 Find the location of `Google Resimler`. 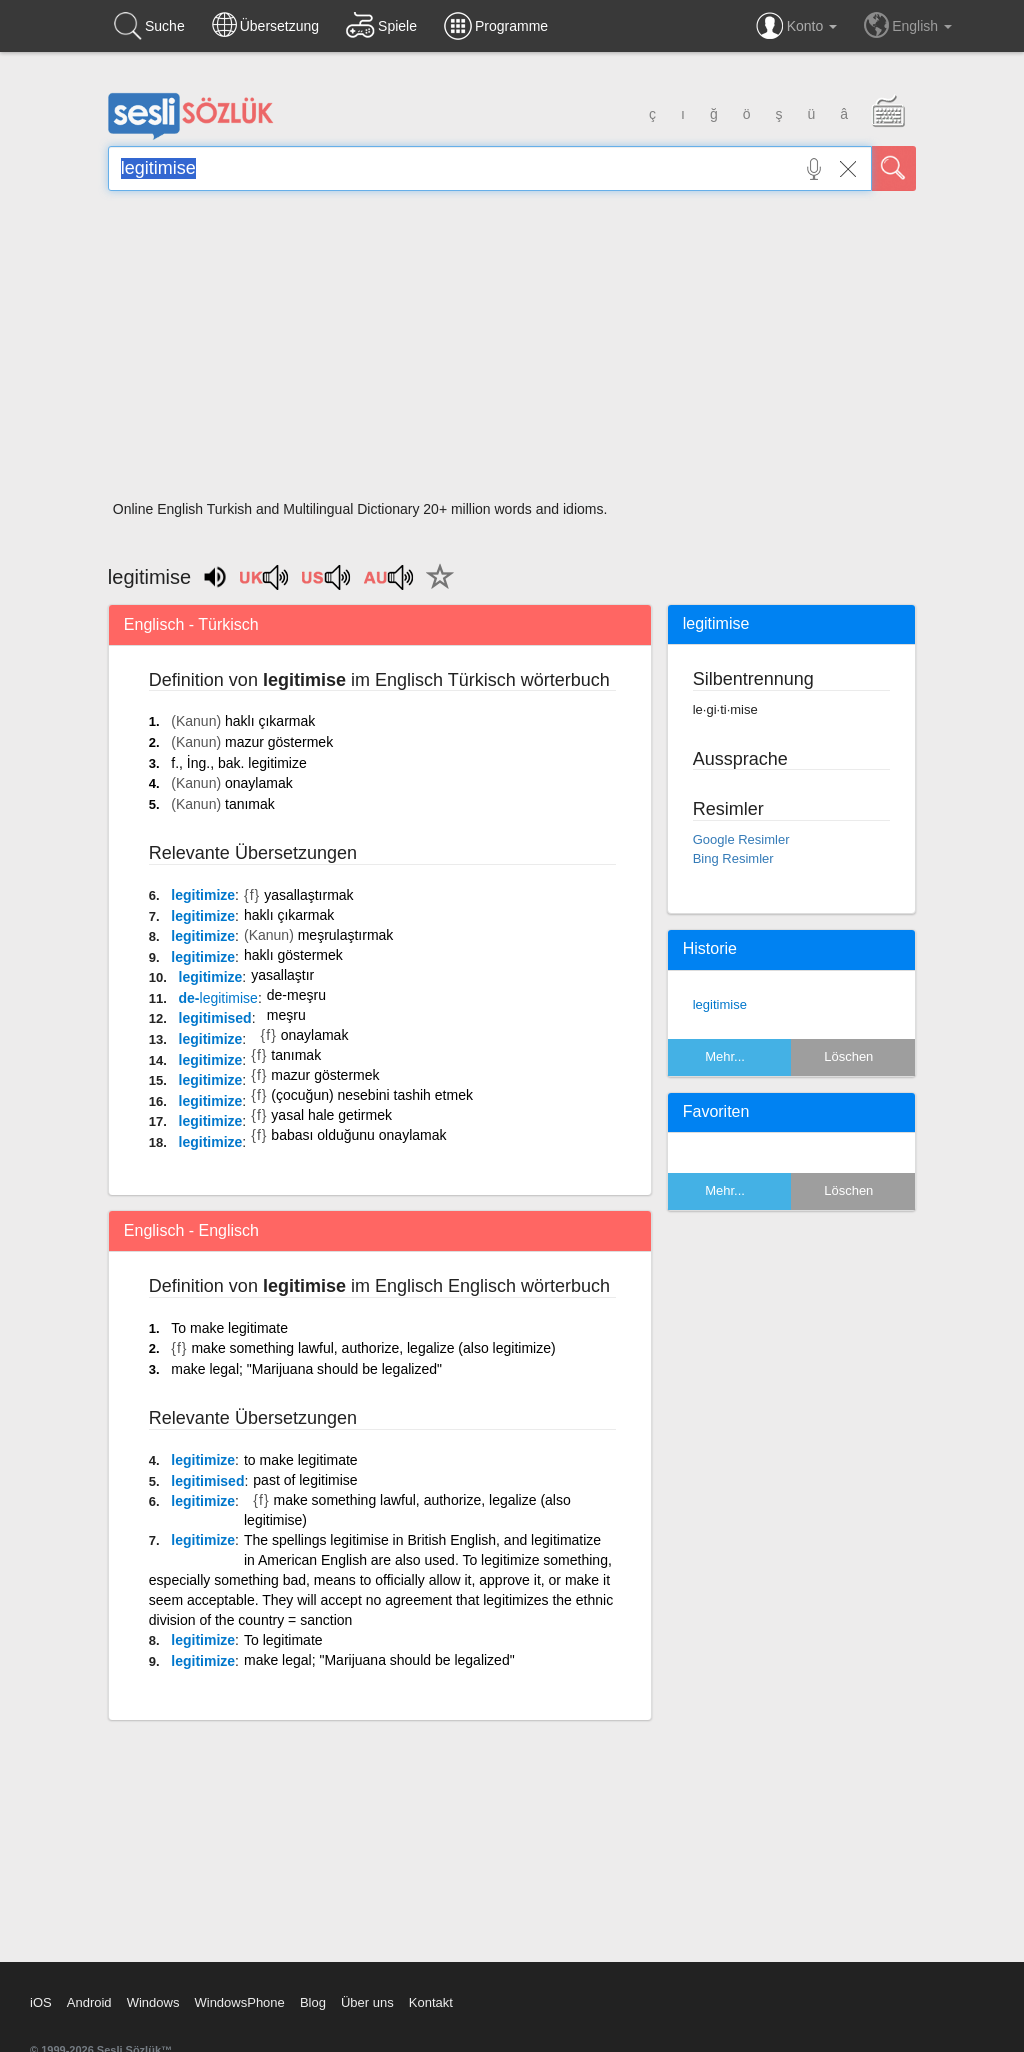

Google Resimler is located at coordinates (741, 839).